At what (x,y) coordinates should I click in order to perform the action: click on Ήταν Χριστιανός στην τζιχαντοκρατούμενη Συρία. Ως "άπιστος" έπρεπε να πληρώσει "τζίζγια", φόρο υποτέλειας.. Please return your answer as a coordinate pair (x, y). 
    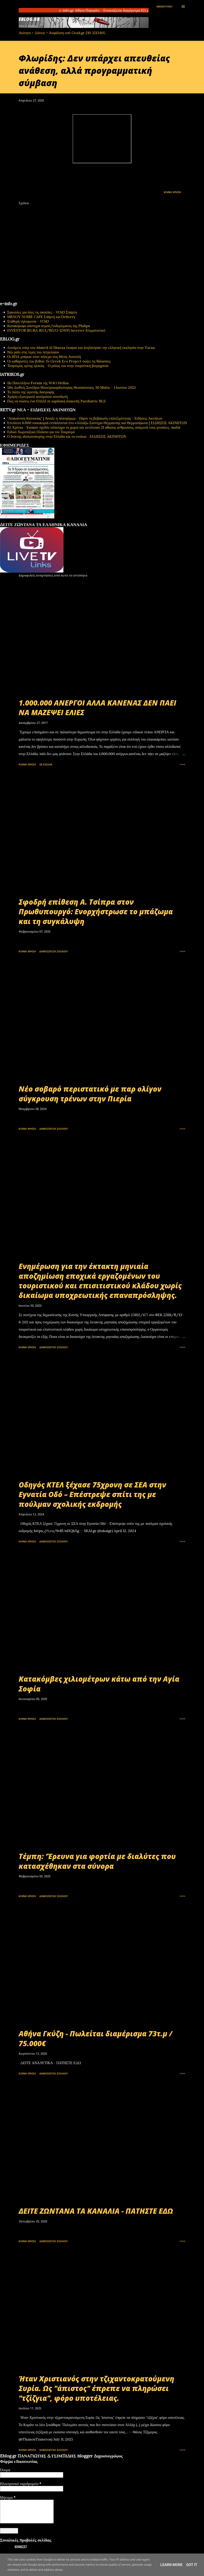
    Looking at the image, I should click on (96, 2388).